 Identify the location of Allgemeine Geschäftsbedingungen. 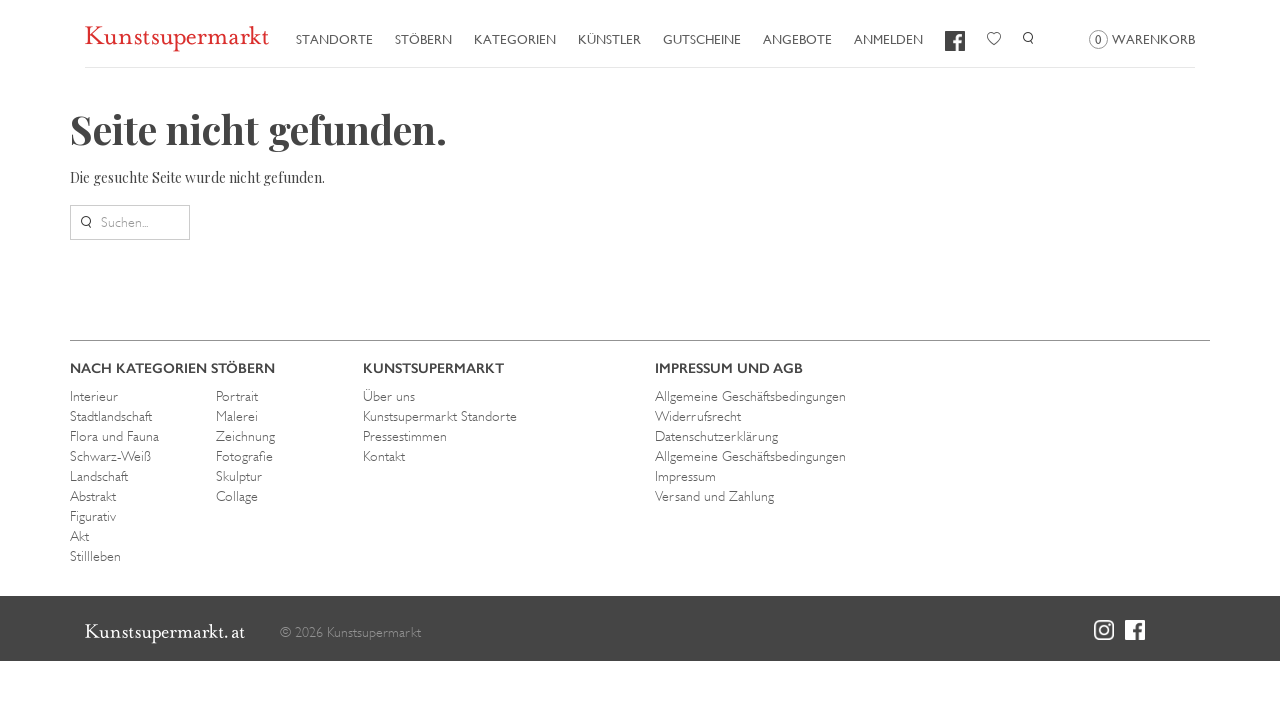
(750, 396).